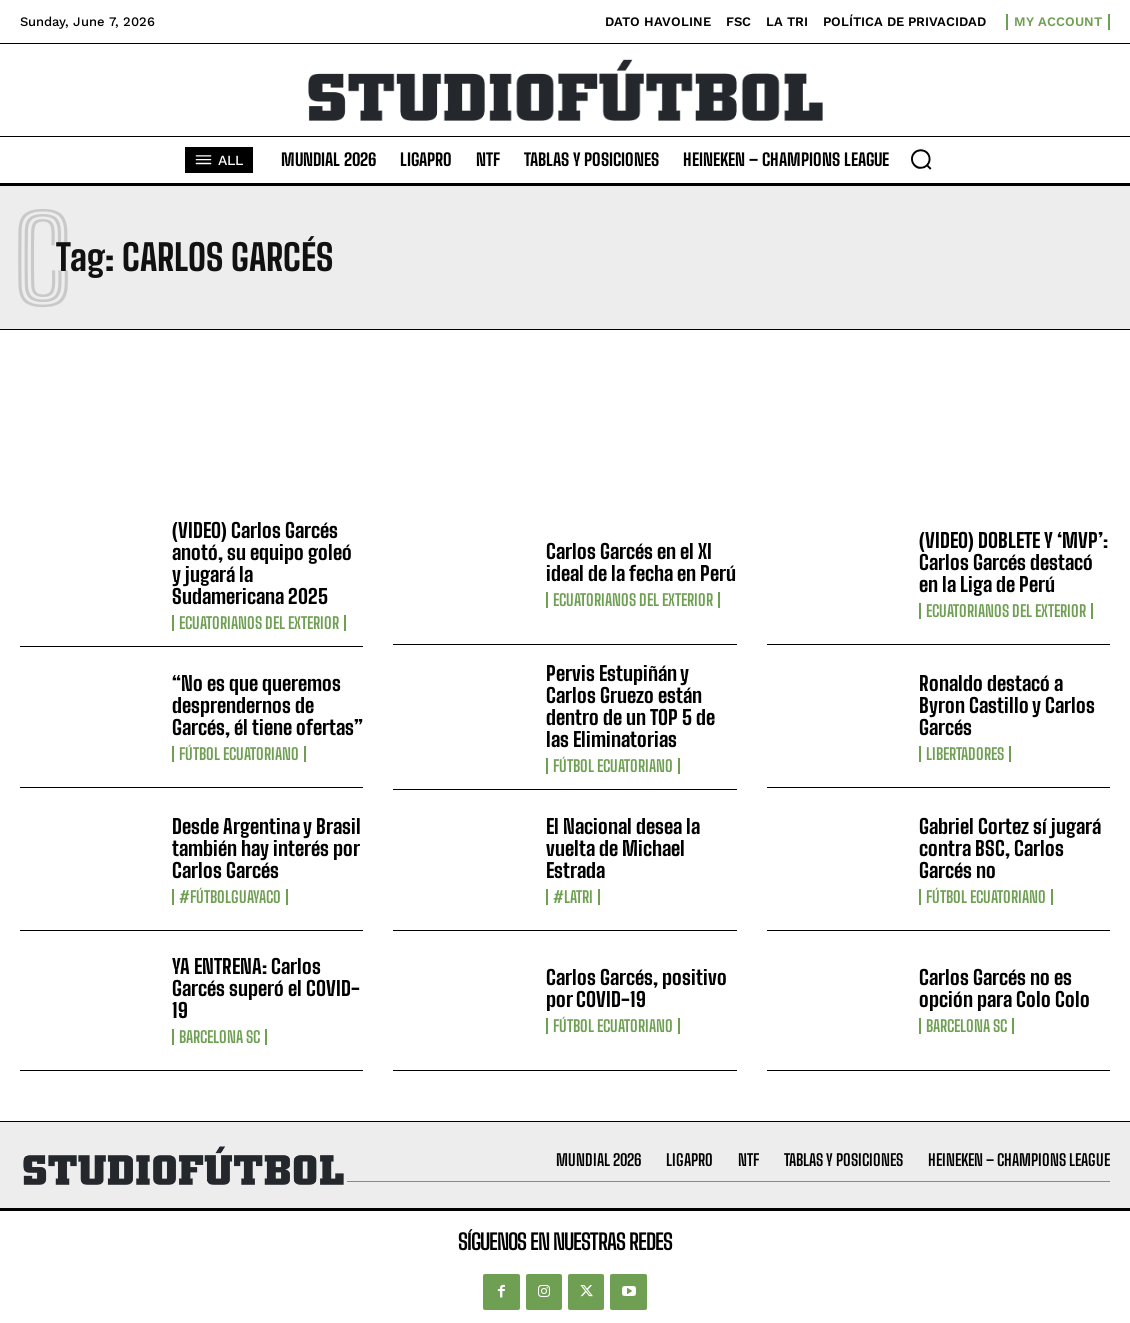  Describe the element at coordinates (630, 706) in the screenshot. I see `Pervis Estupiñán y Carlos Gruezo están dentro de un TOP 5 de las Eliminatorias` at that location.